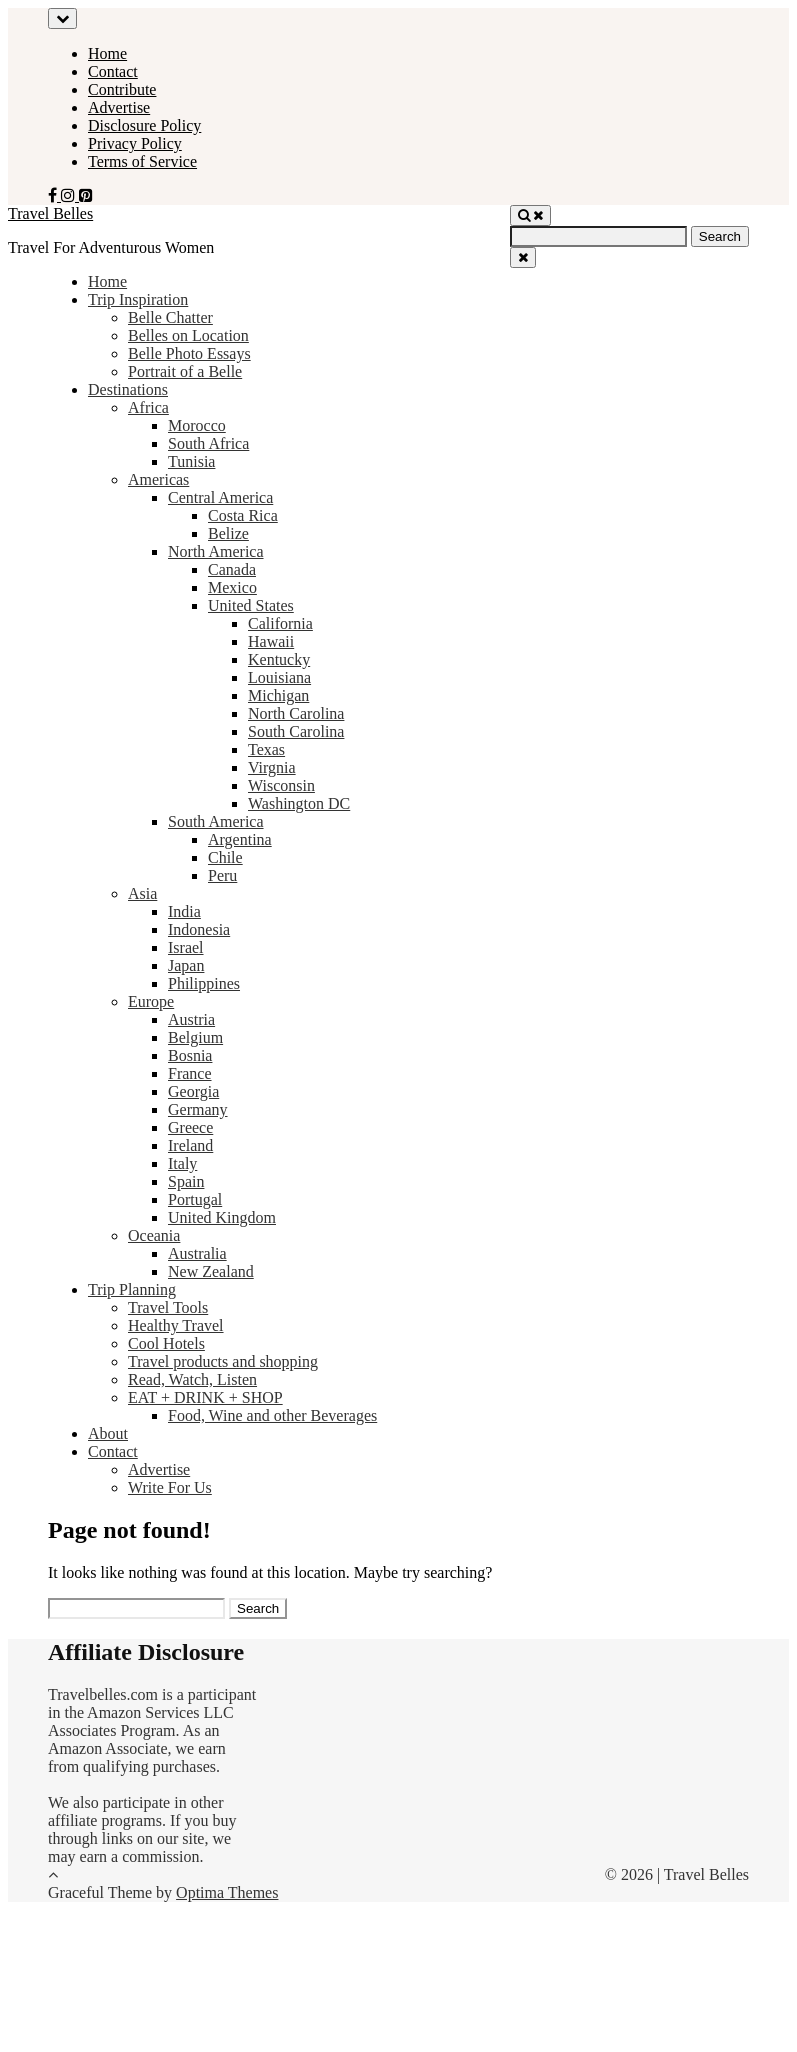  I want to click on Portugal, so click(195, 1199).